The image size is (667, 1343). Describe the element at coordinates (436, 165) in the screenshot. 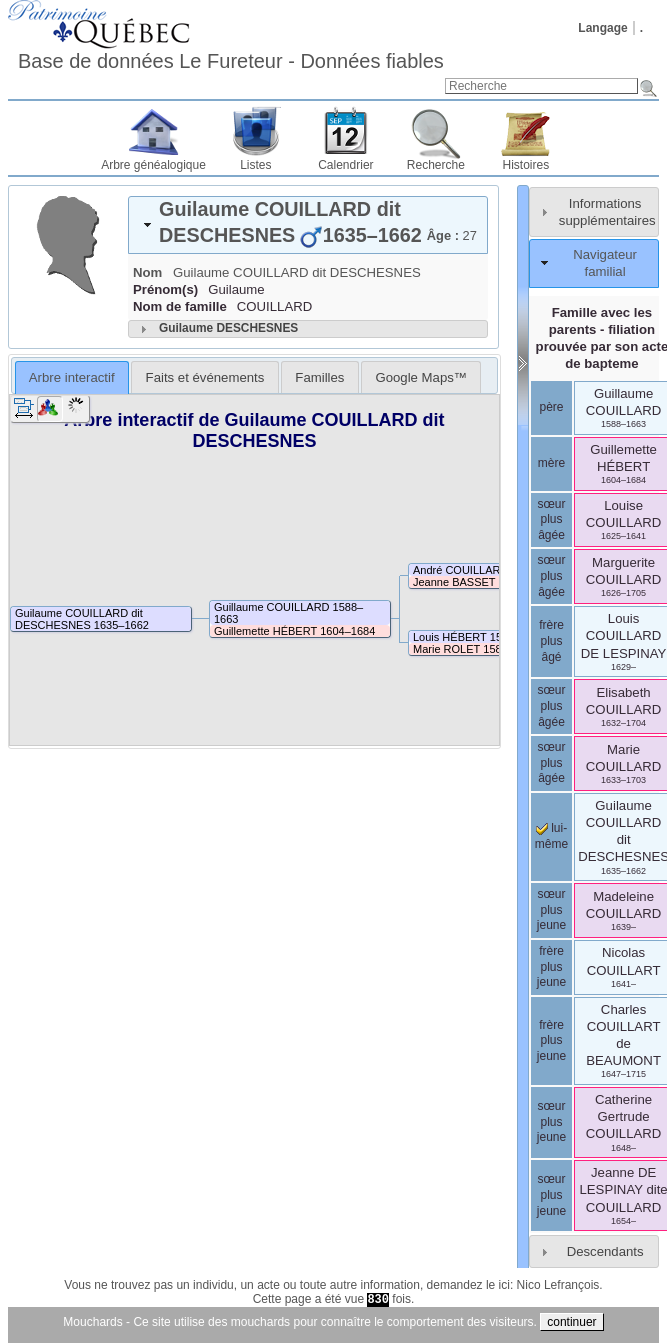

I see `Recherche` at that location.